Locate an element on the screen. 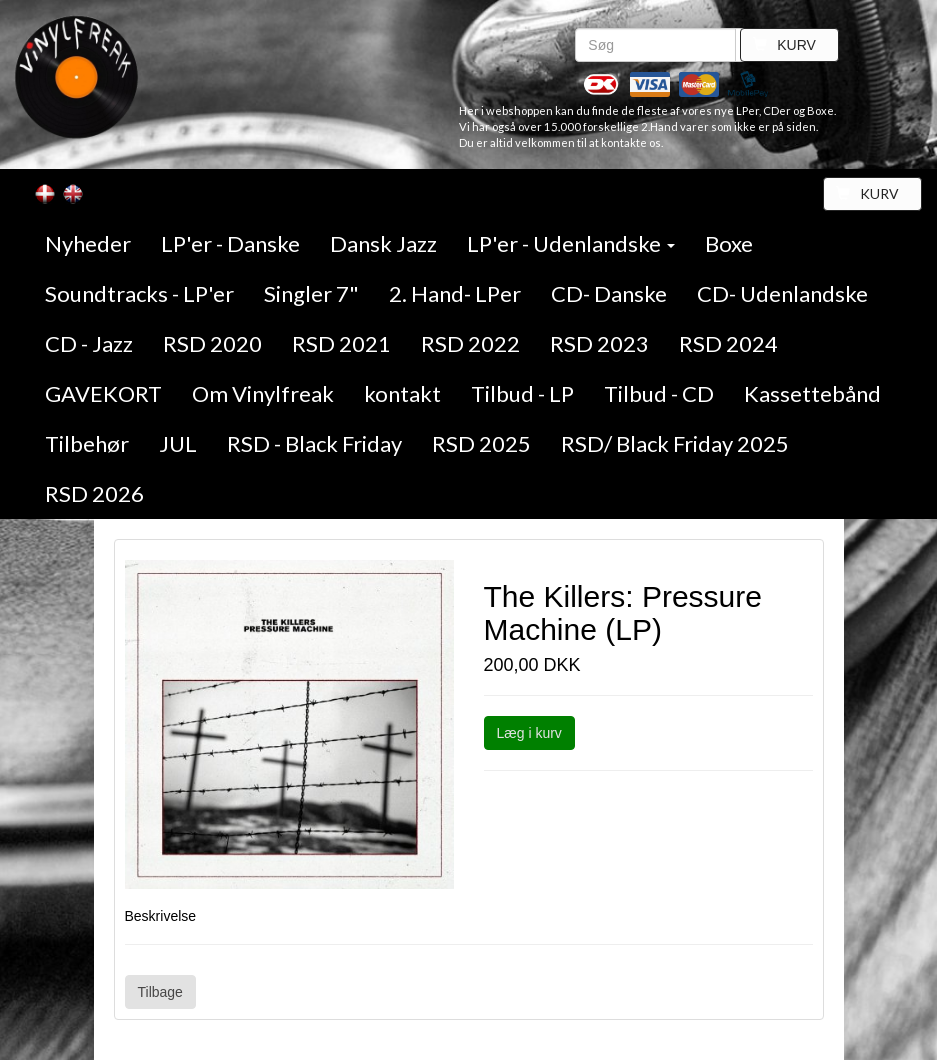 This screenshot has width=937, height=1060. RSD 2025 is located at coordinates (481, 443).